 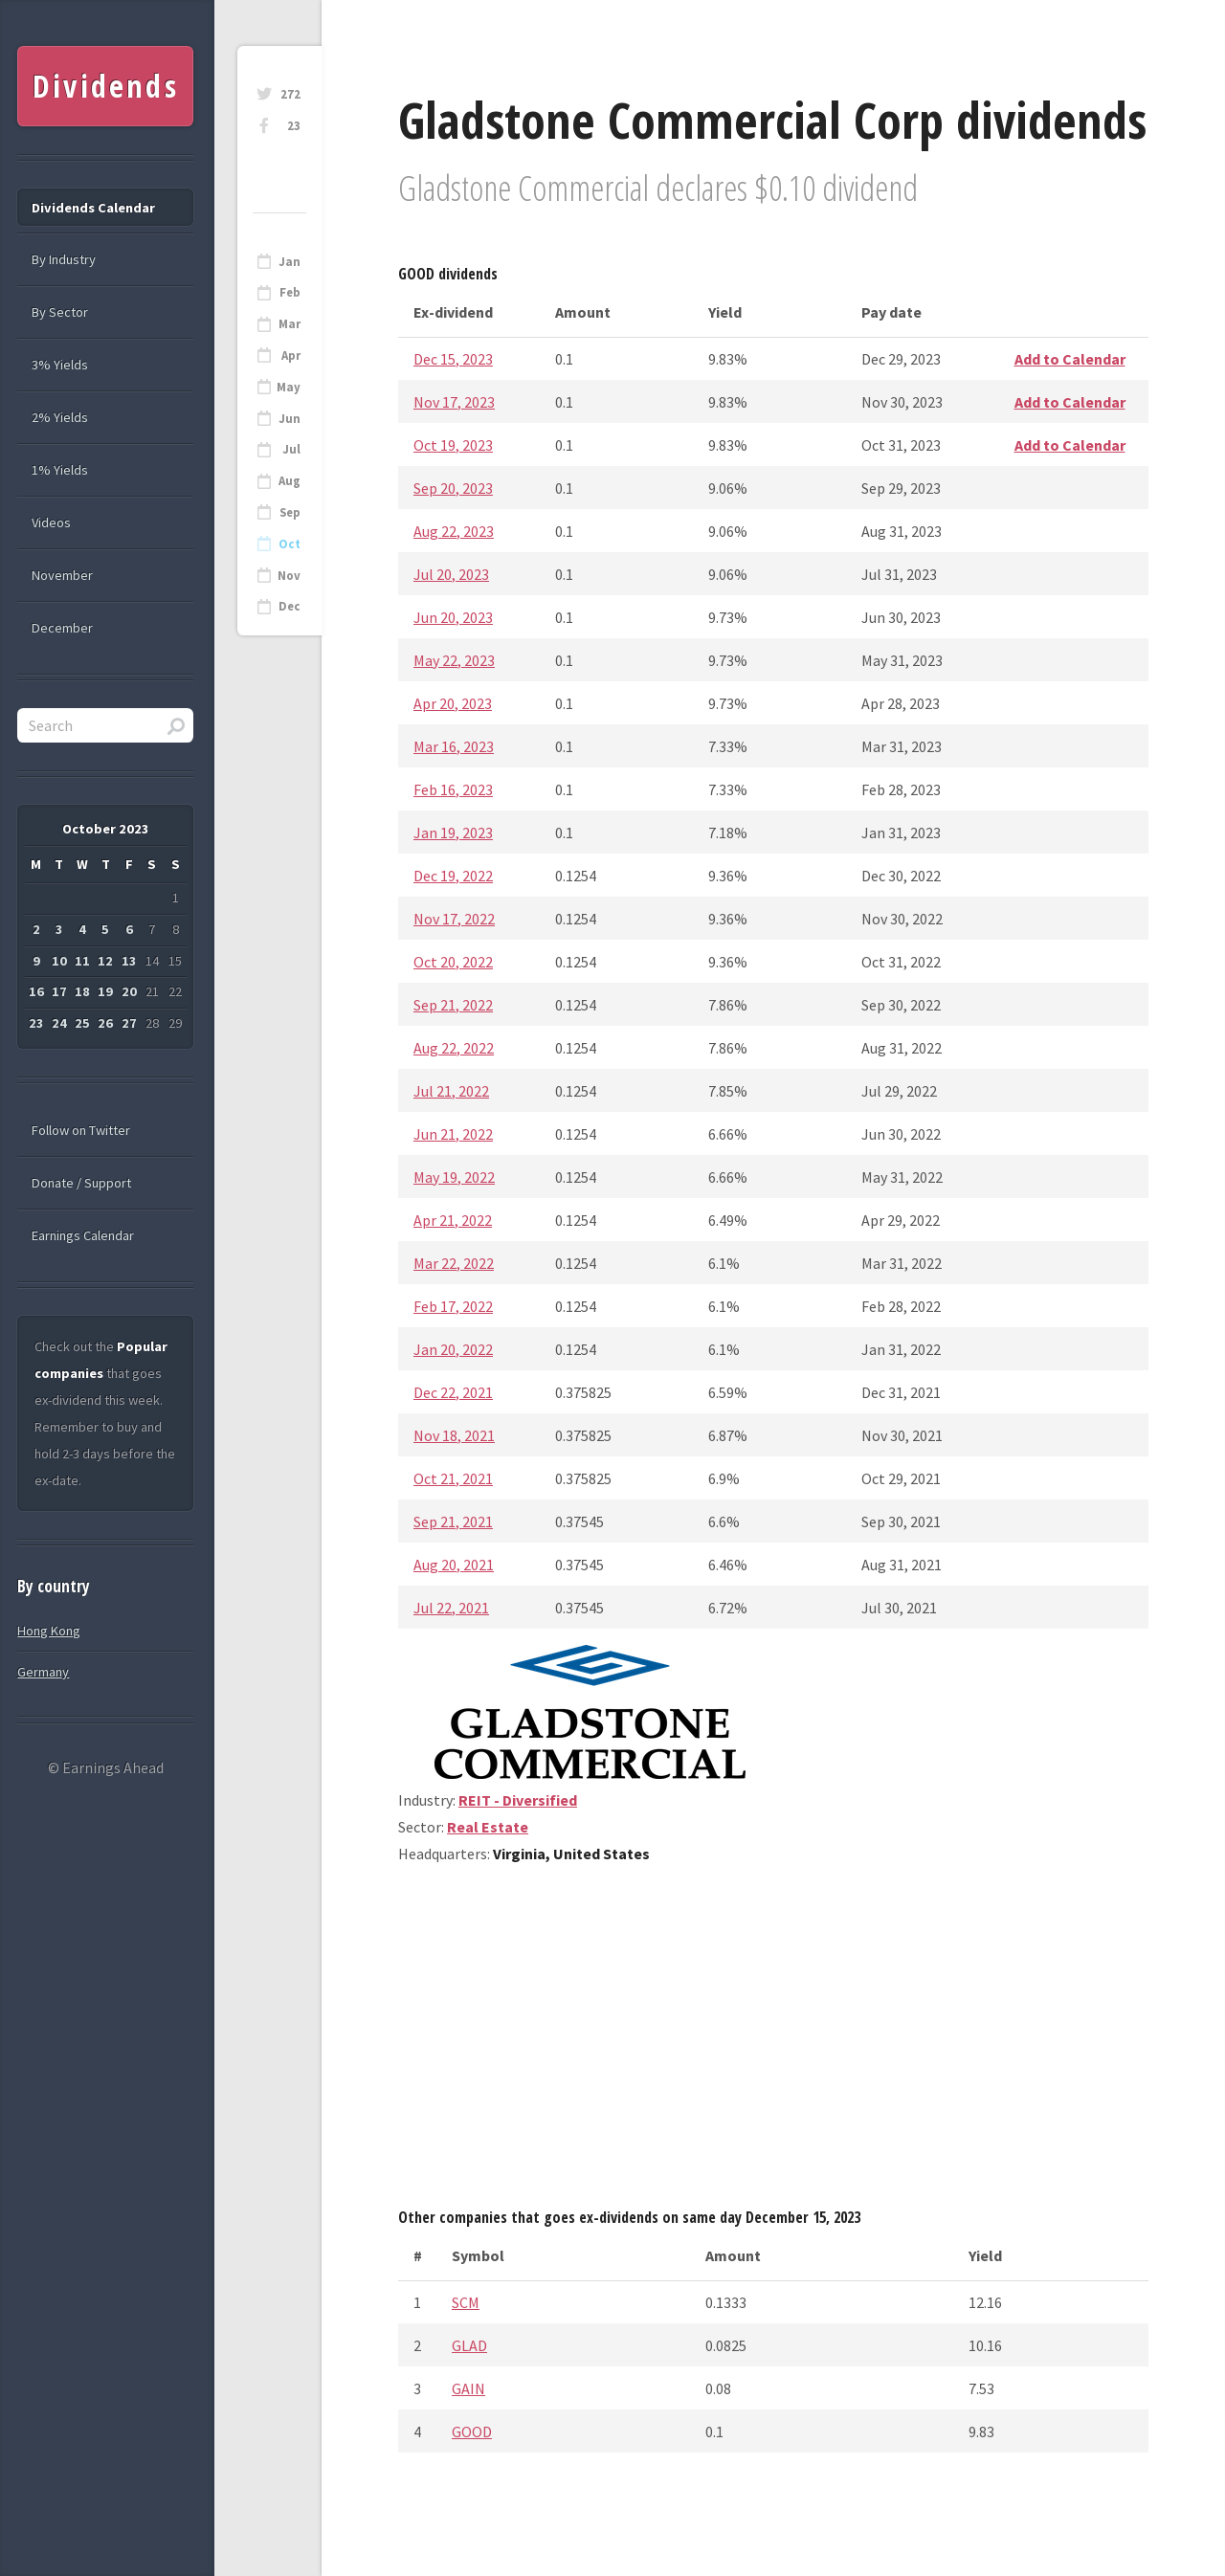 What do you see at coordinates (62, 575) in the screenshot?
I see `November` at bounding box center [62, 575].